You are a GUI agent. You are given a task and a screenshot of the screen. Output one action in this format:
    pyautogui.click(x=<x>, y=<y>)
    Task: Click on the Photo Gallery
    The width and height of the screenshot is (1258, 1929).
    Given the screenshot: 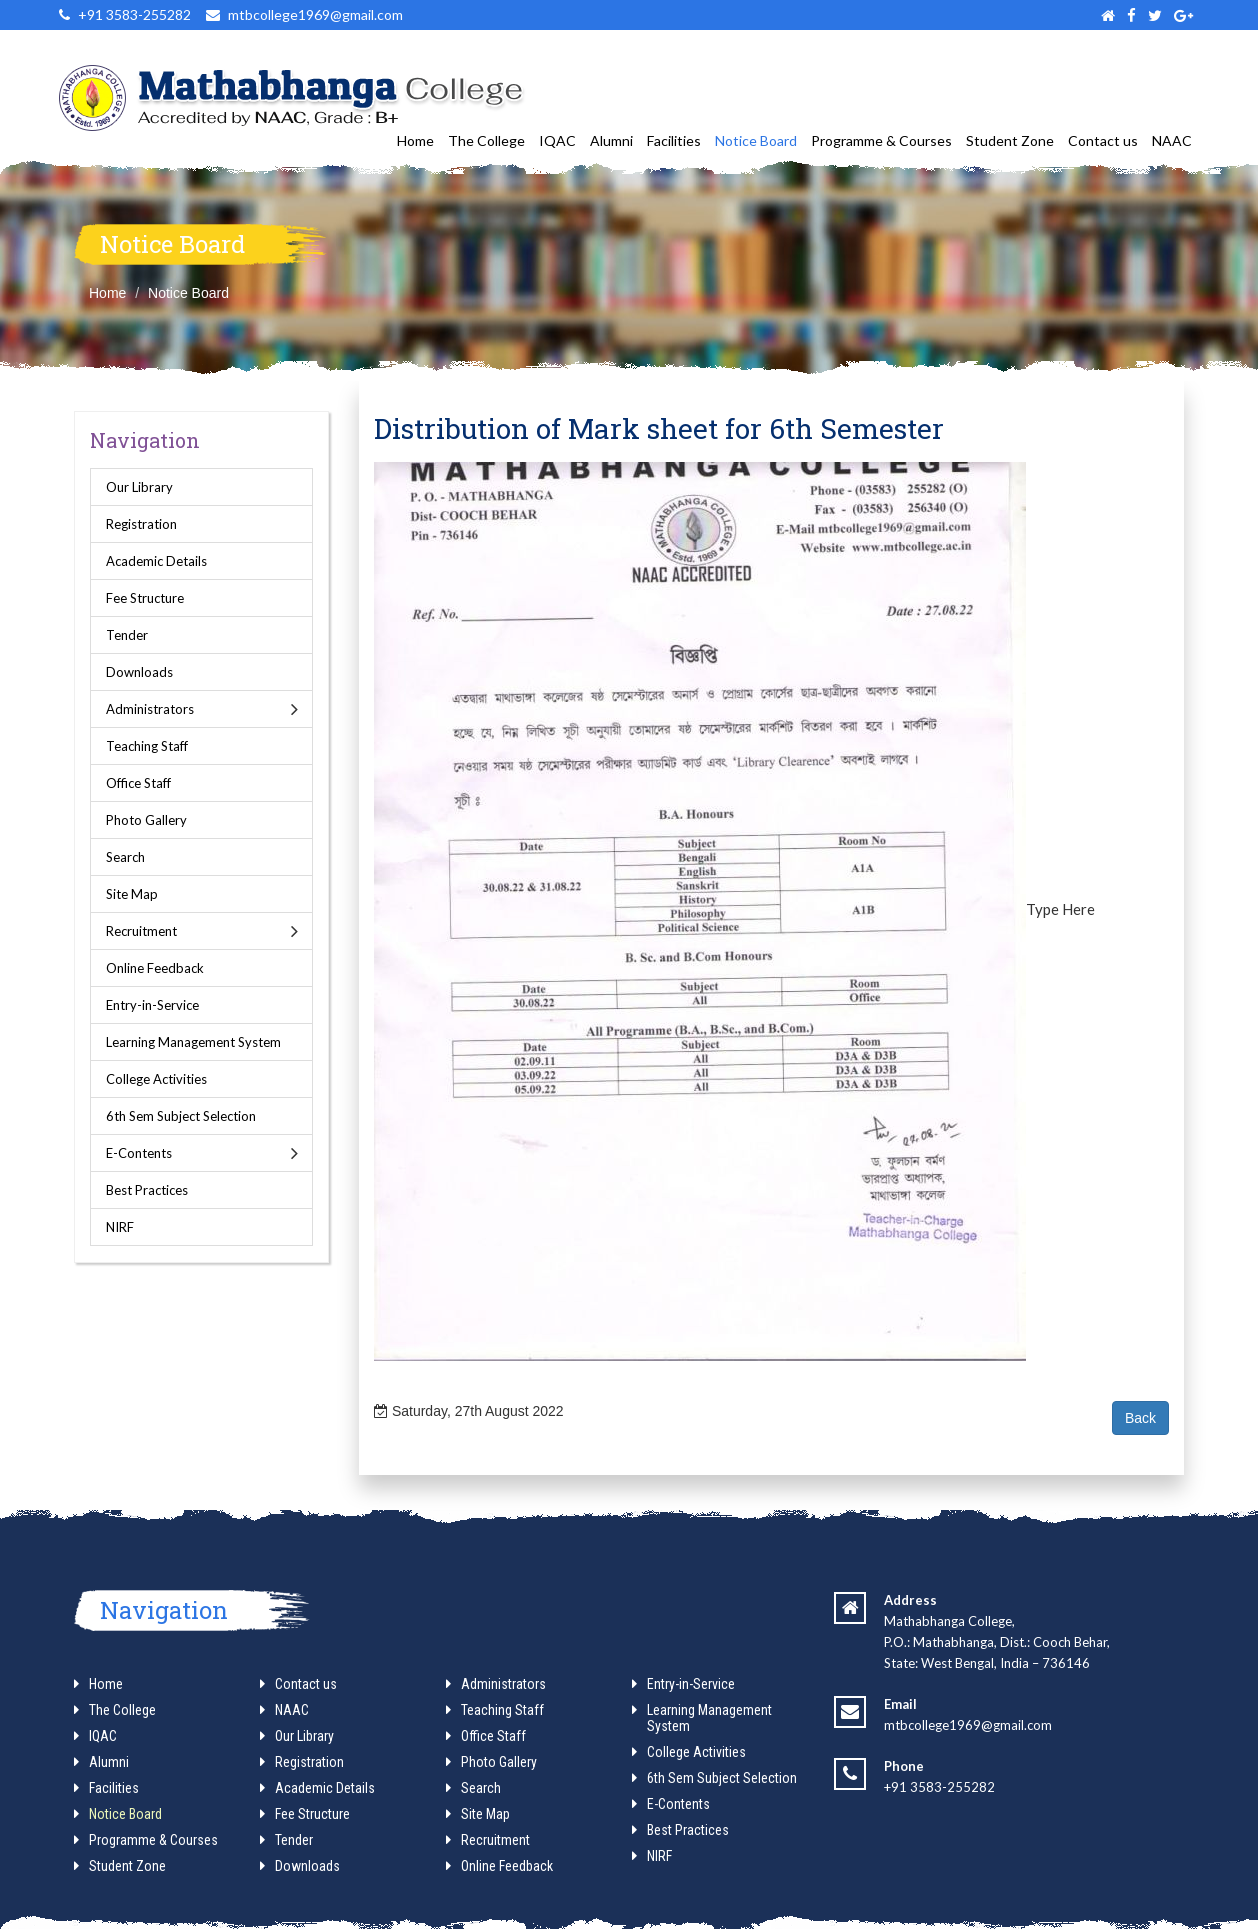 What is the action you would take?
    pyautogui.click(x=146, y=820)
    